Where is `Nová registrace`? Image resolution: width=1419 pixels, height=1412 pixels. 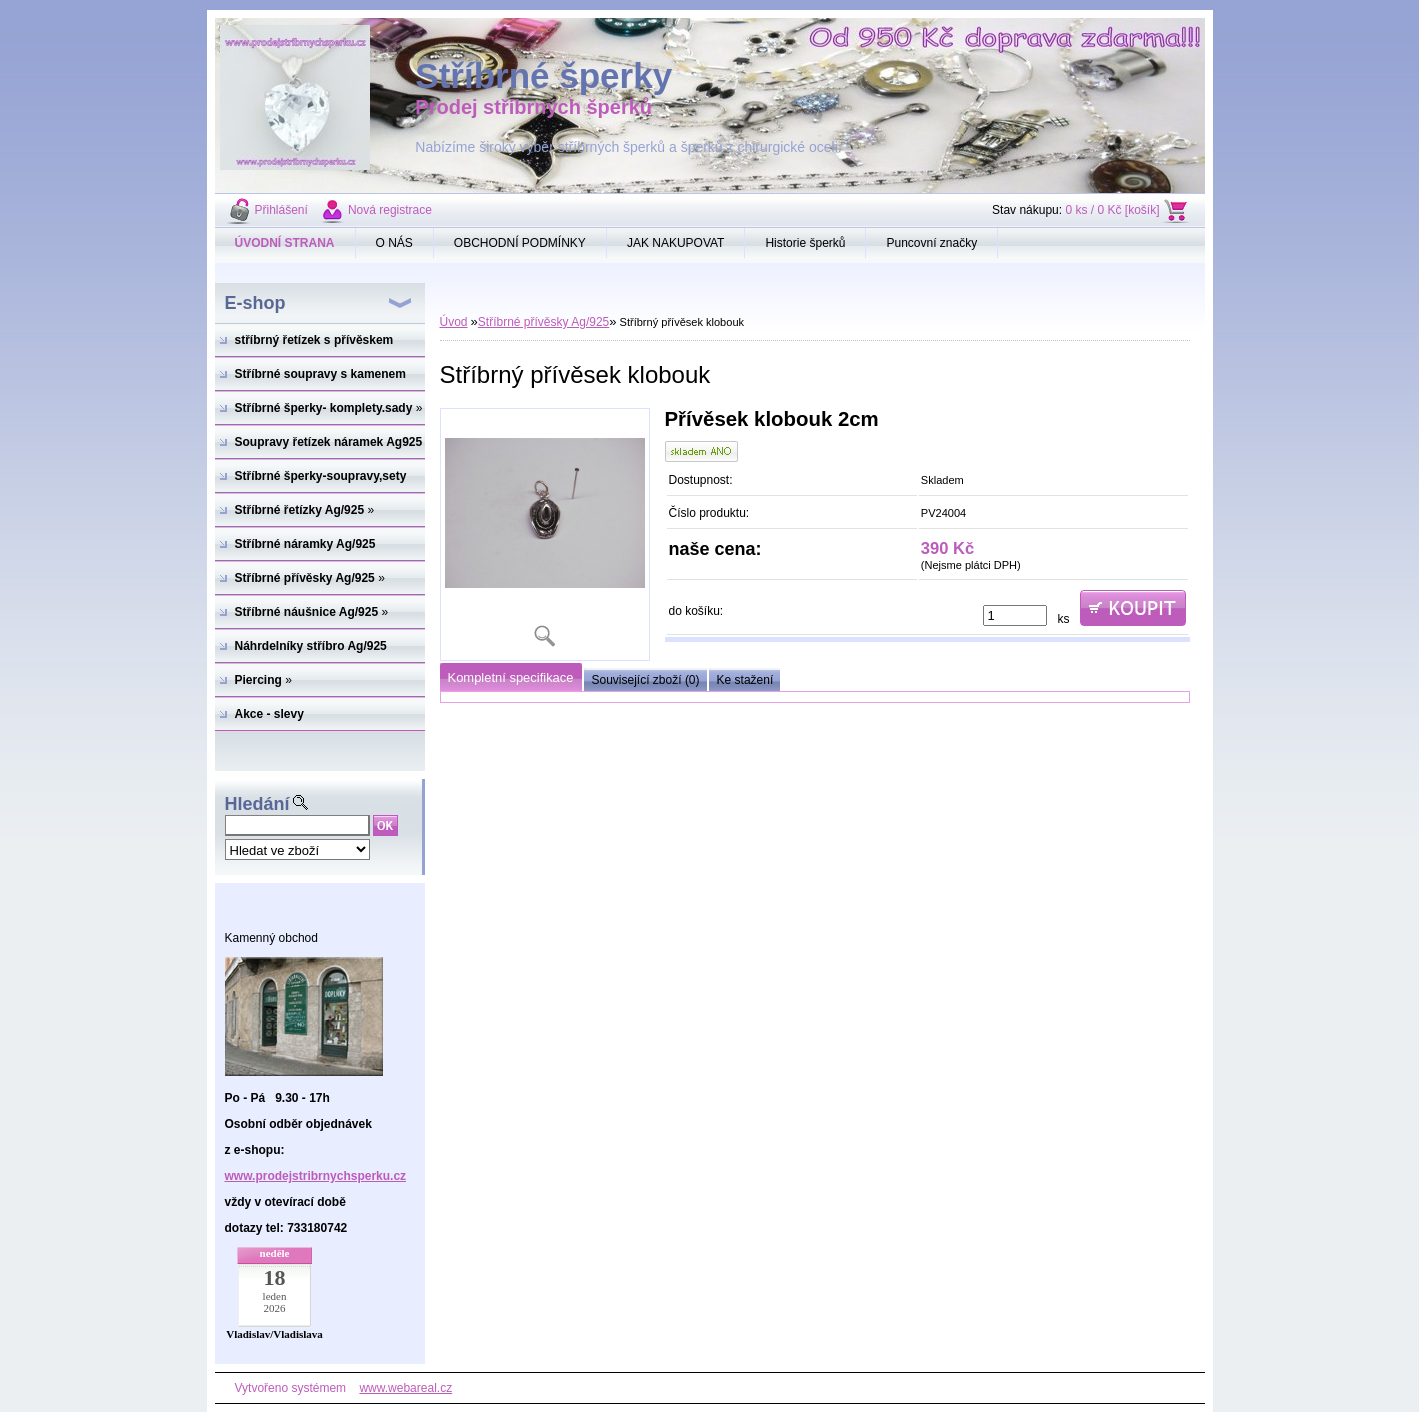 Nová registrace is located at coordinates (390, 210).